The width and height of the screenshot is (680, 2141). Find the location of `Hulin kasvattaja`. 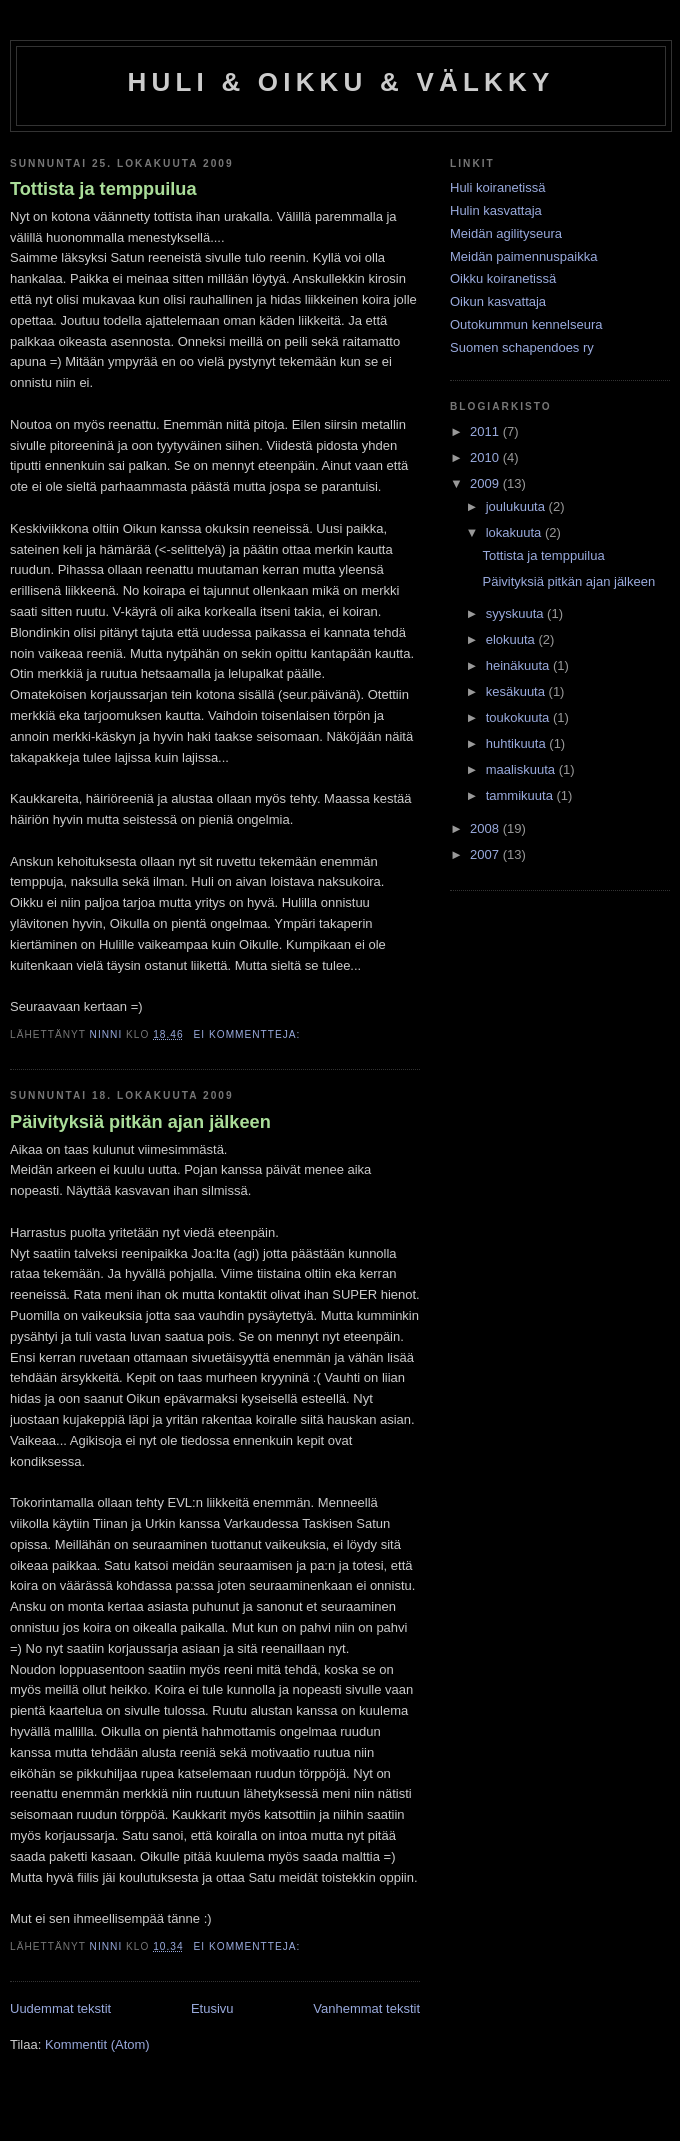

Hulin kasvattaja is located at coordinates (496, 210).